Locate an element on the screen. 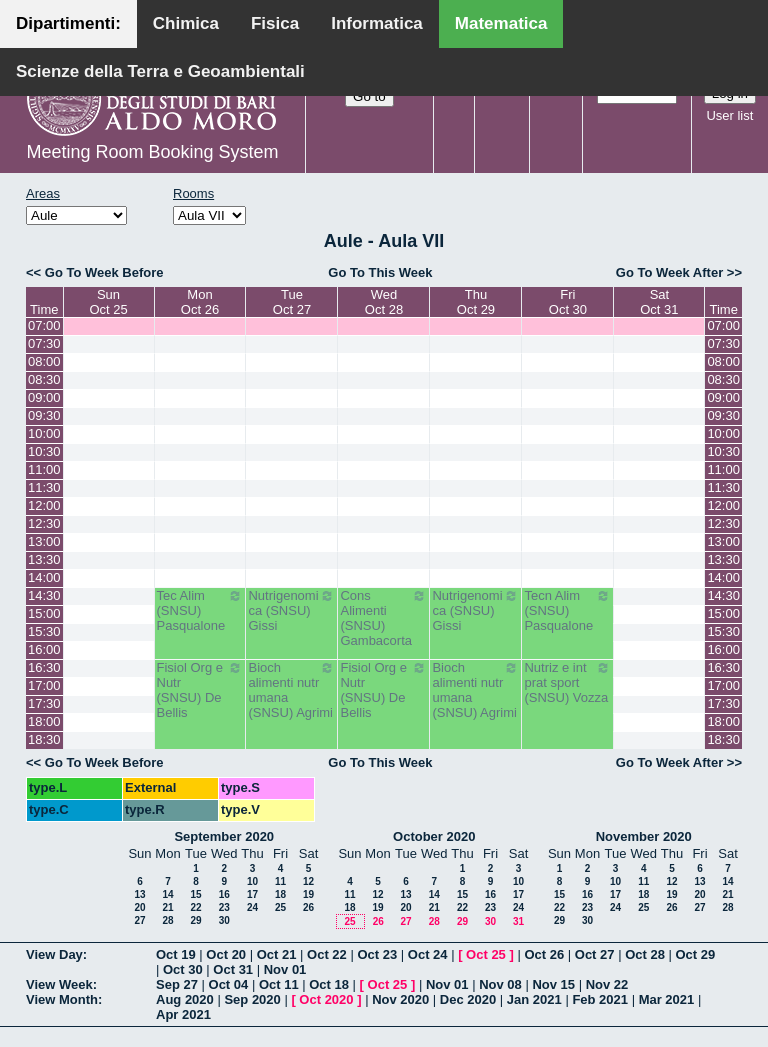 Image resolution: width=768 pixels, height=1047 pixels. View Week is located at coordinates (59, 984).